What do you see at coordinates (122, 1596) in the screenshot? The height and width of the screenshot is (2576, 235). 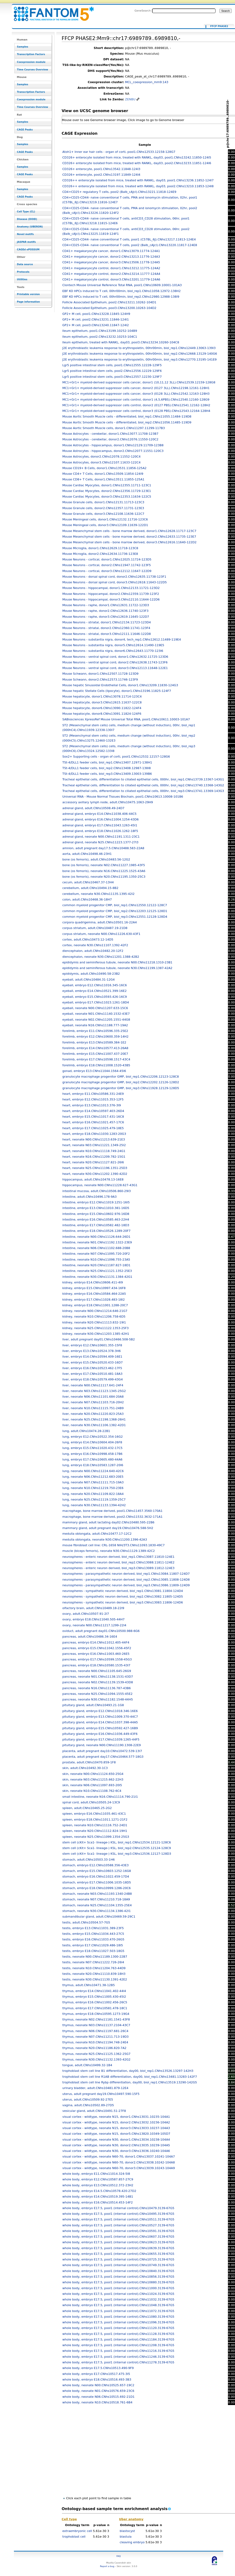 I see `neurospheres - sympathetic neuron derived, biol_rep2.CNhs13082.11805-124D5` at bounding box center [122, 1596].